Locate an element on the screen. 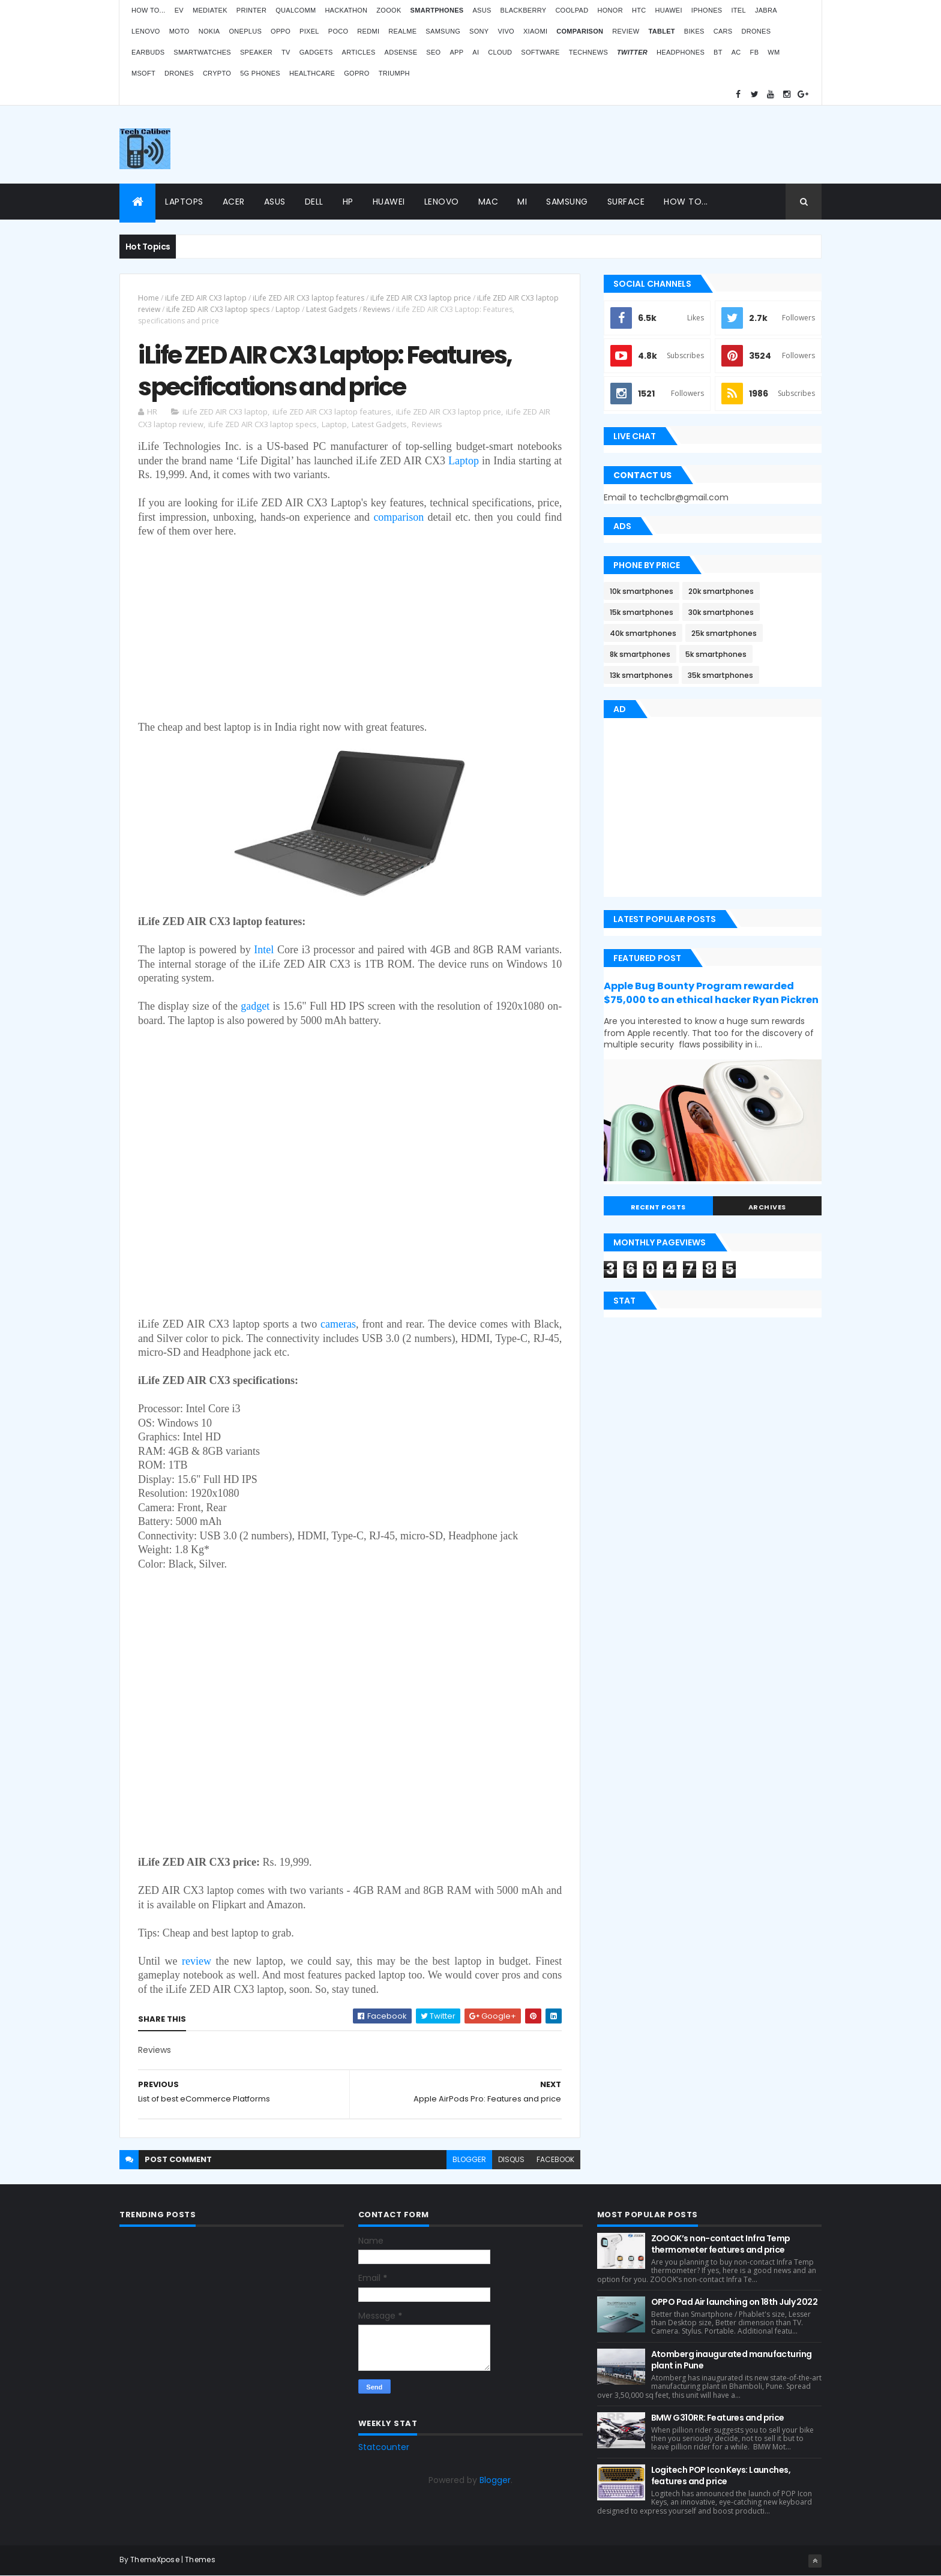  Printer is located at coordinates (251, 10).